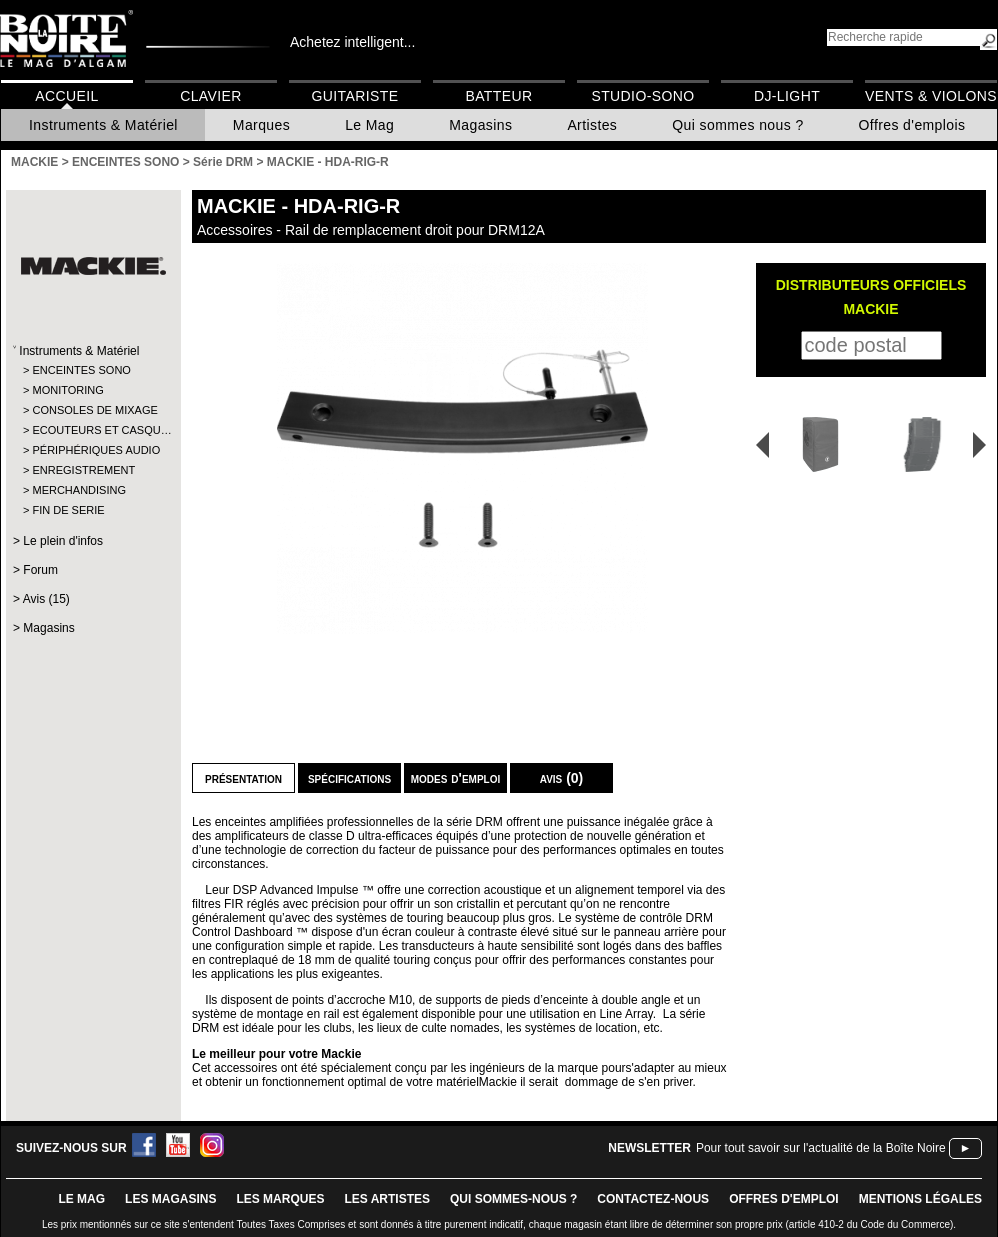 This screenshot has height=1237, width=998. What do you see at coordinates (68, 510) in the screenshot?
I see `FIN DE SERIE` at bounding box center [68, 510].